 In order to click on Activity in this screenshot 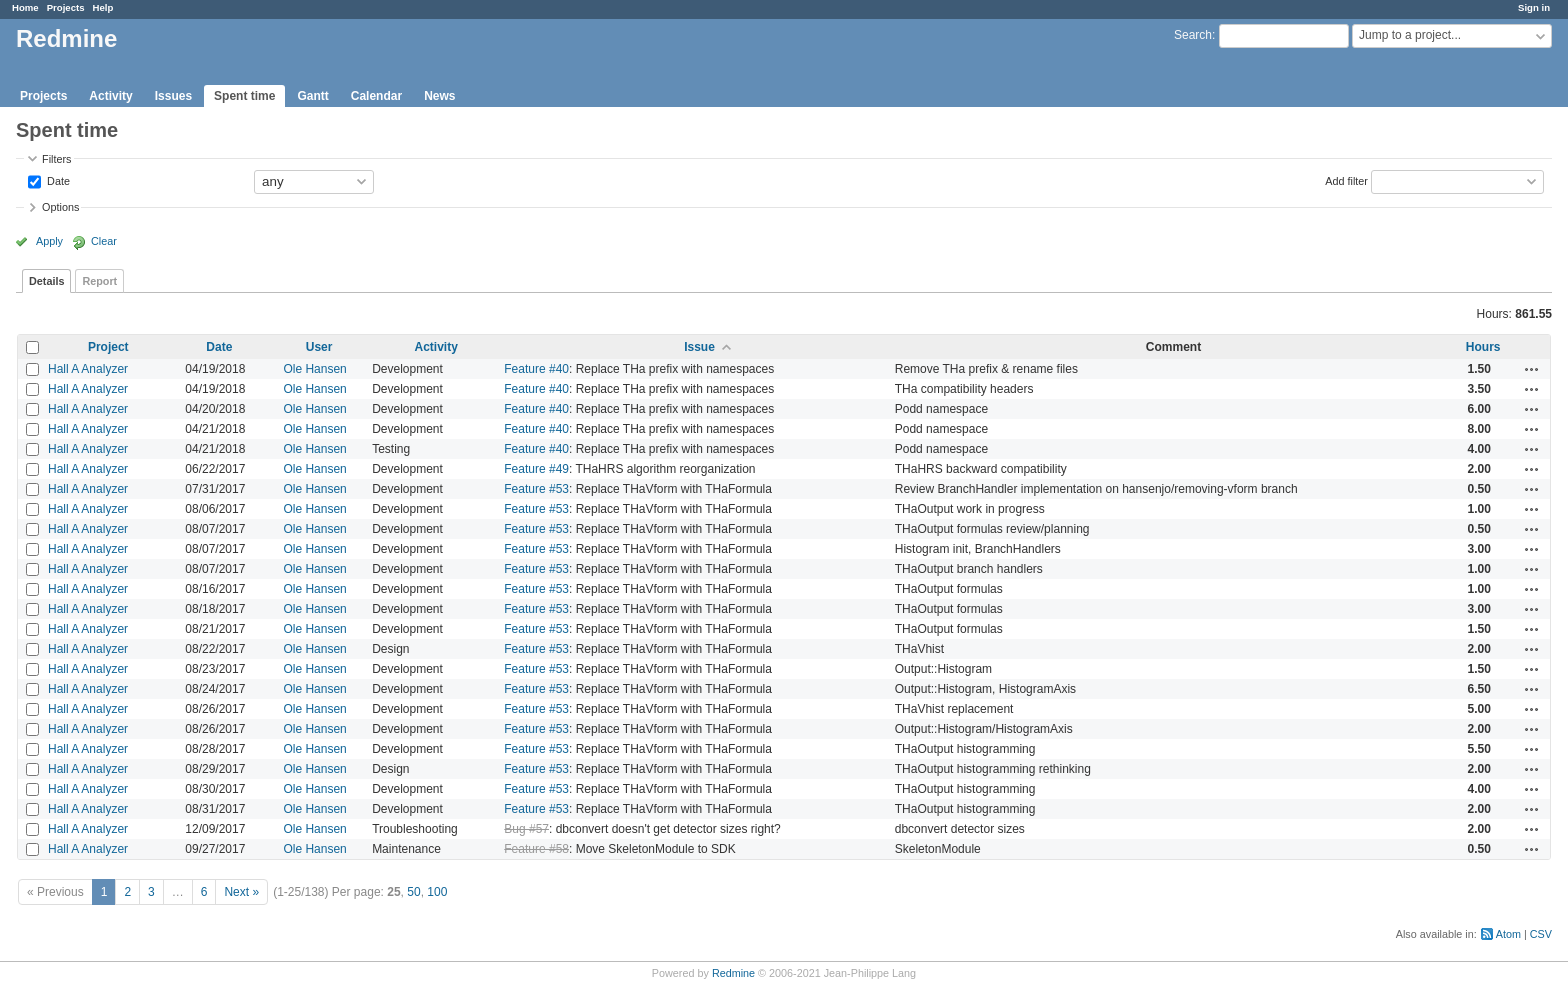, I will do `click(110, 96)`.